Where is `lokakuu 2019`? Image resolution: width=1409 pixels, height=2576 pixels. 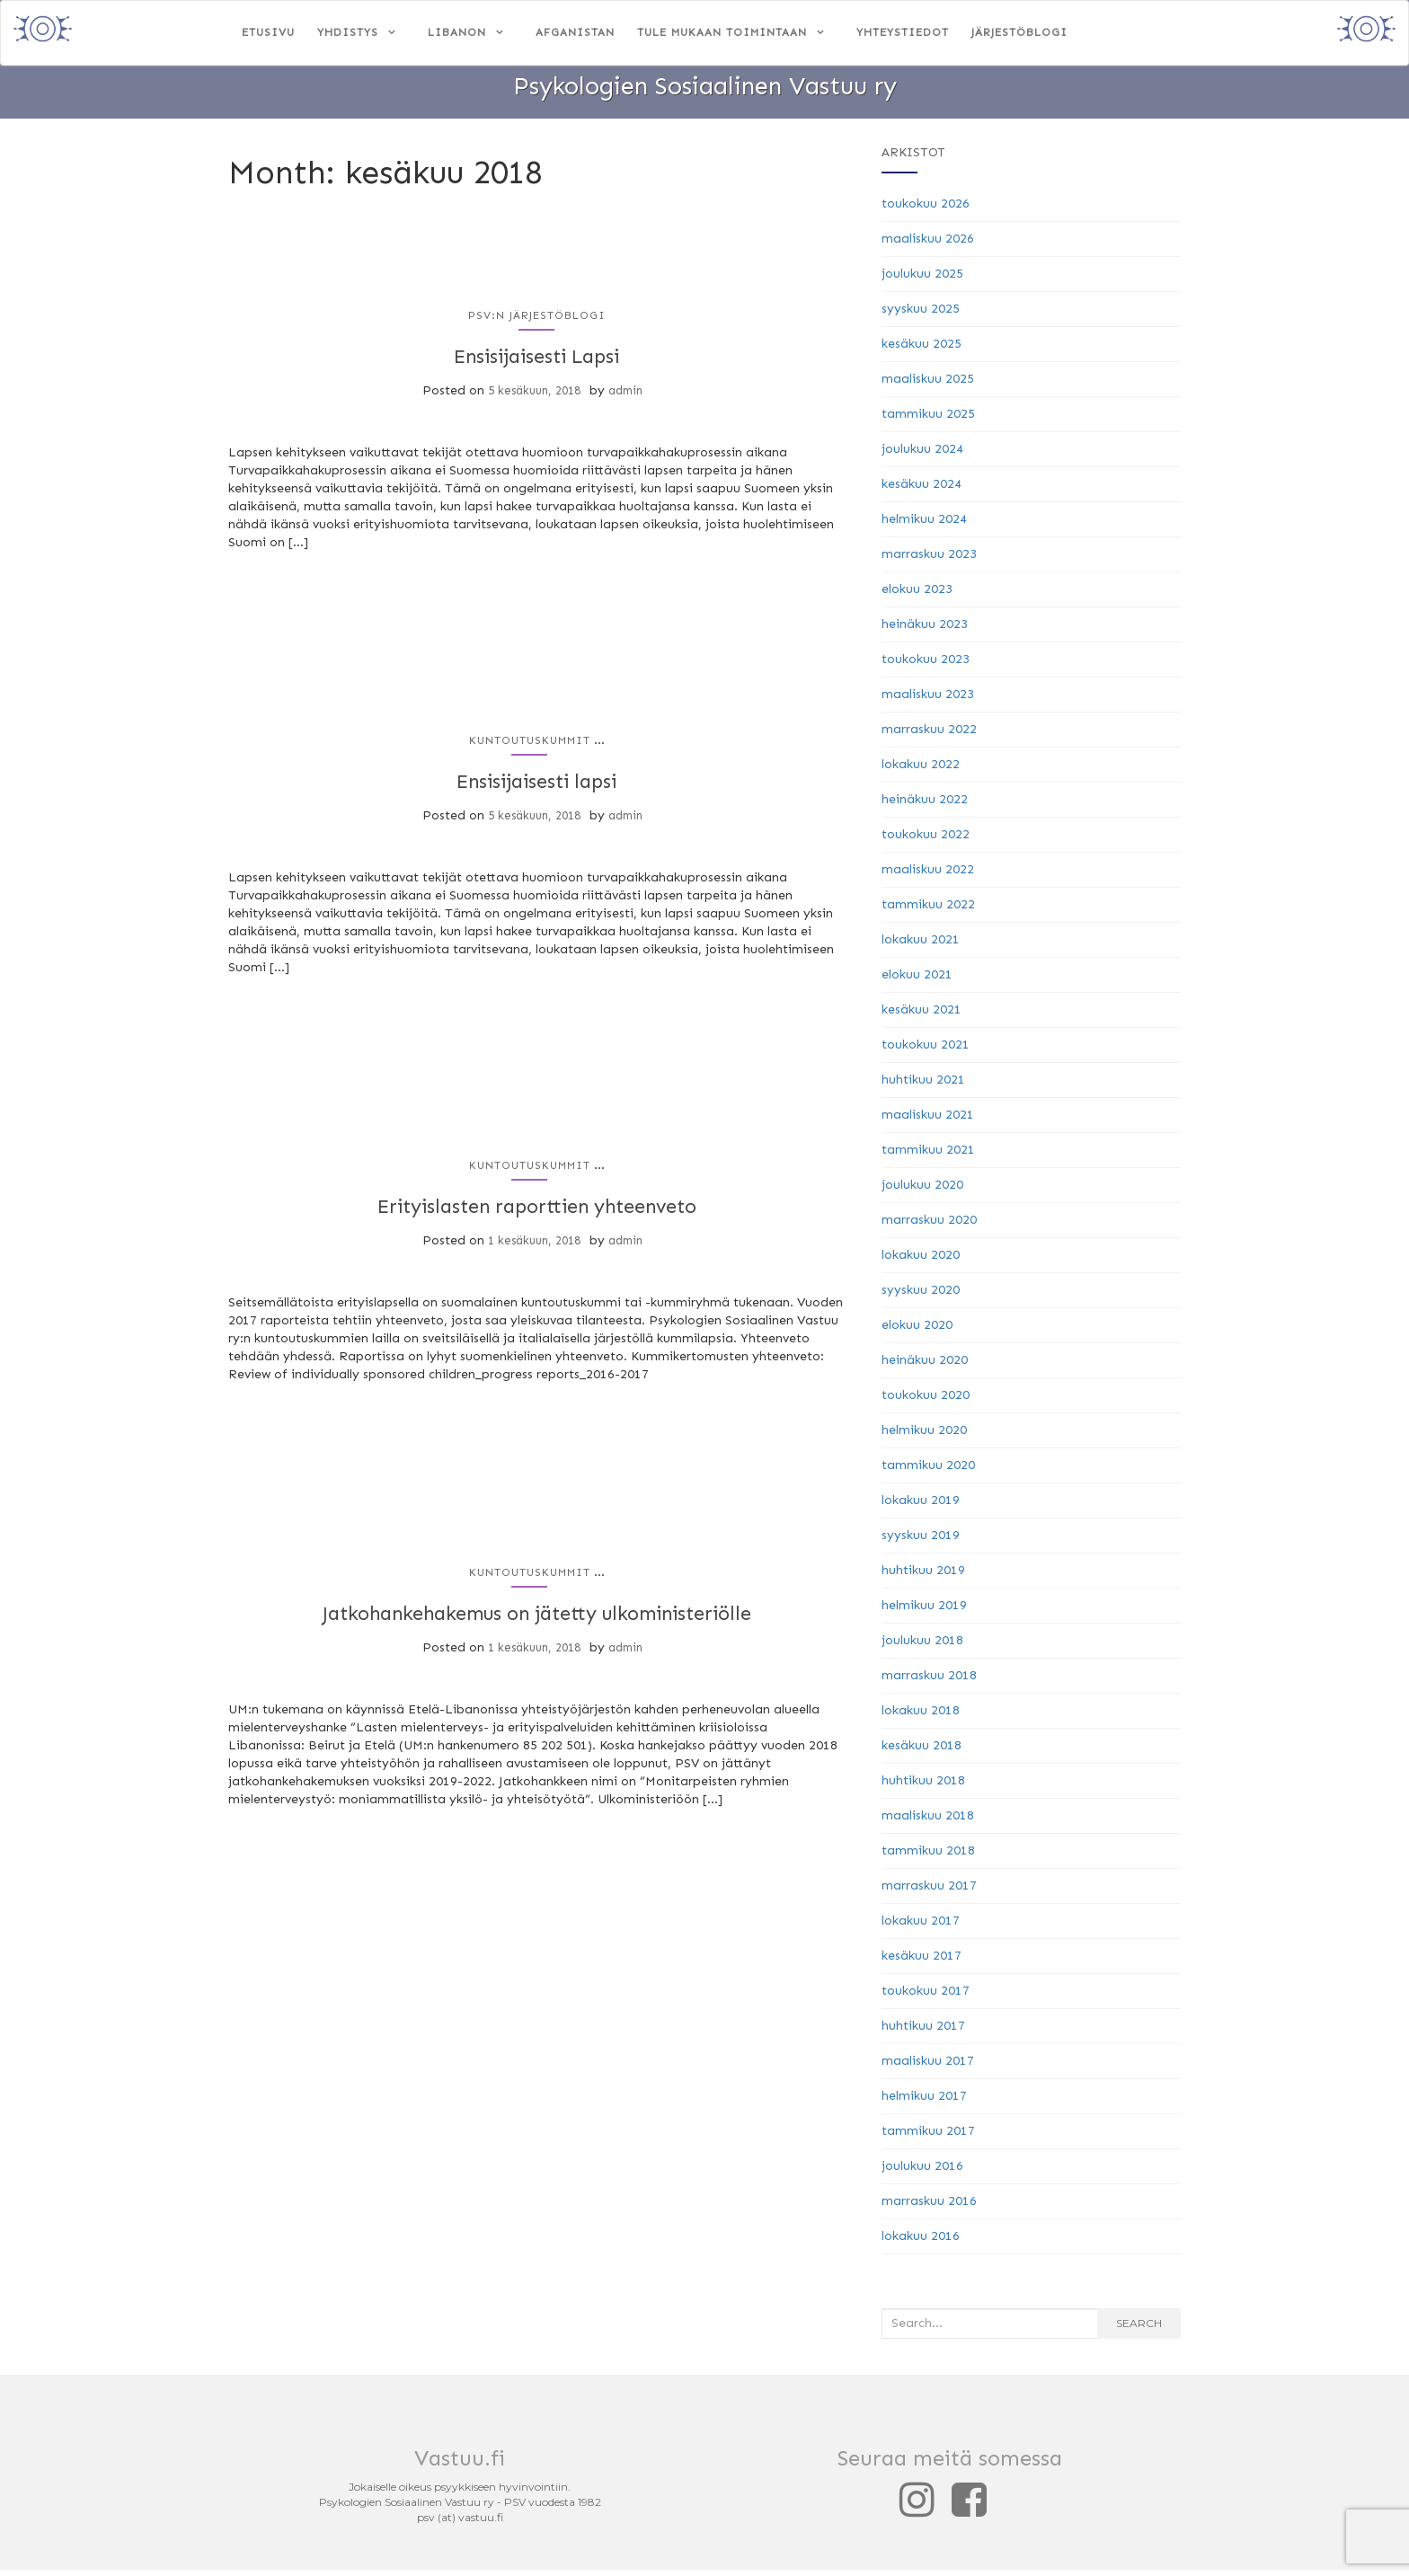
lokakuu 2019 is located at coordinates (921, 1506).